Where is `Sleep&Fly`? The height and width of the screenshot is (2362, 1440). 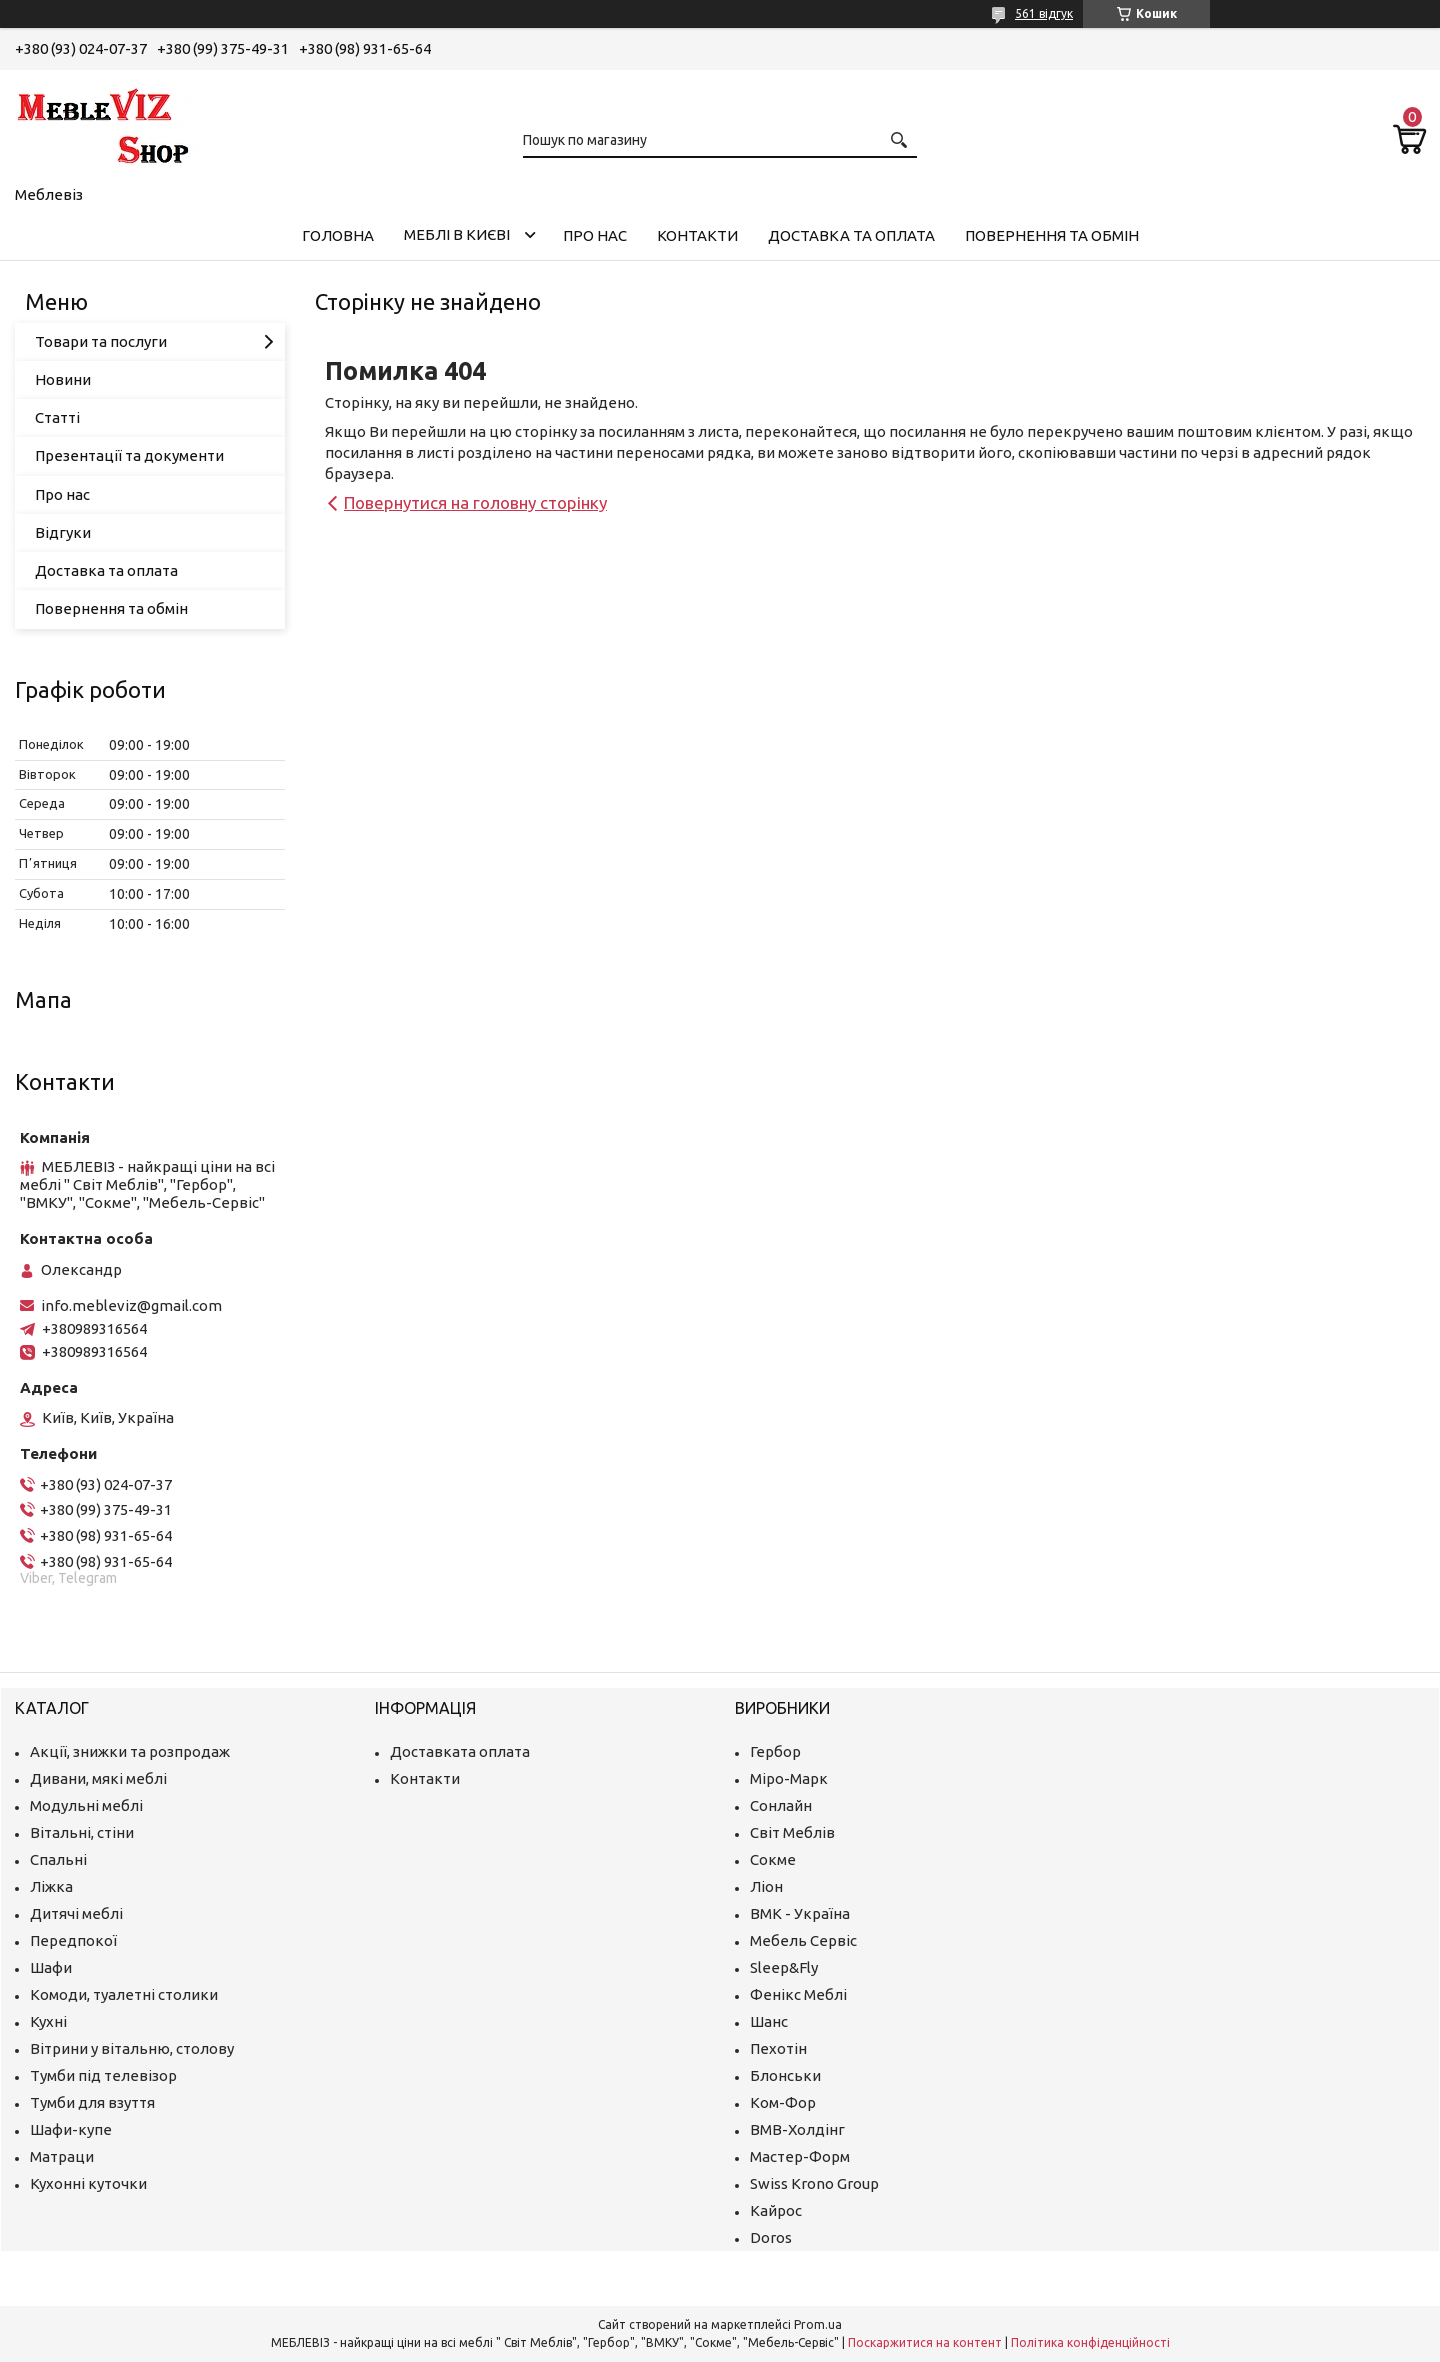 Sleep&Fly is located at coordinates (784, 1967).